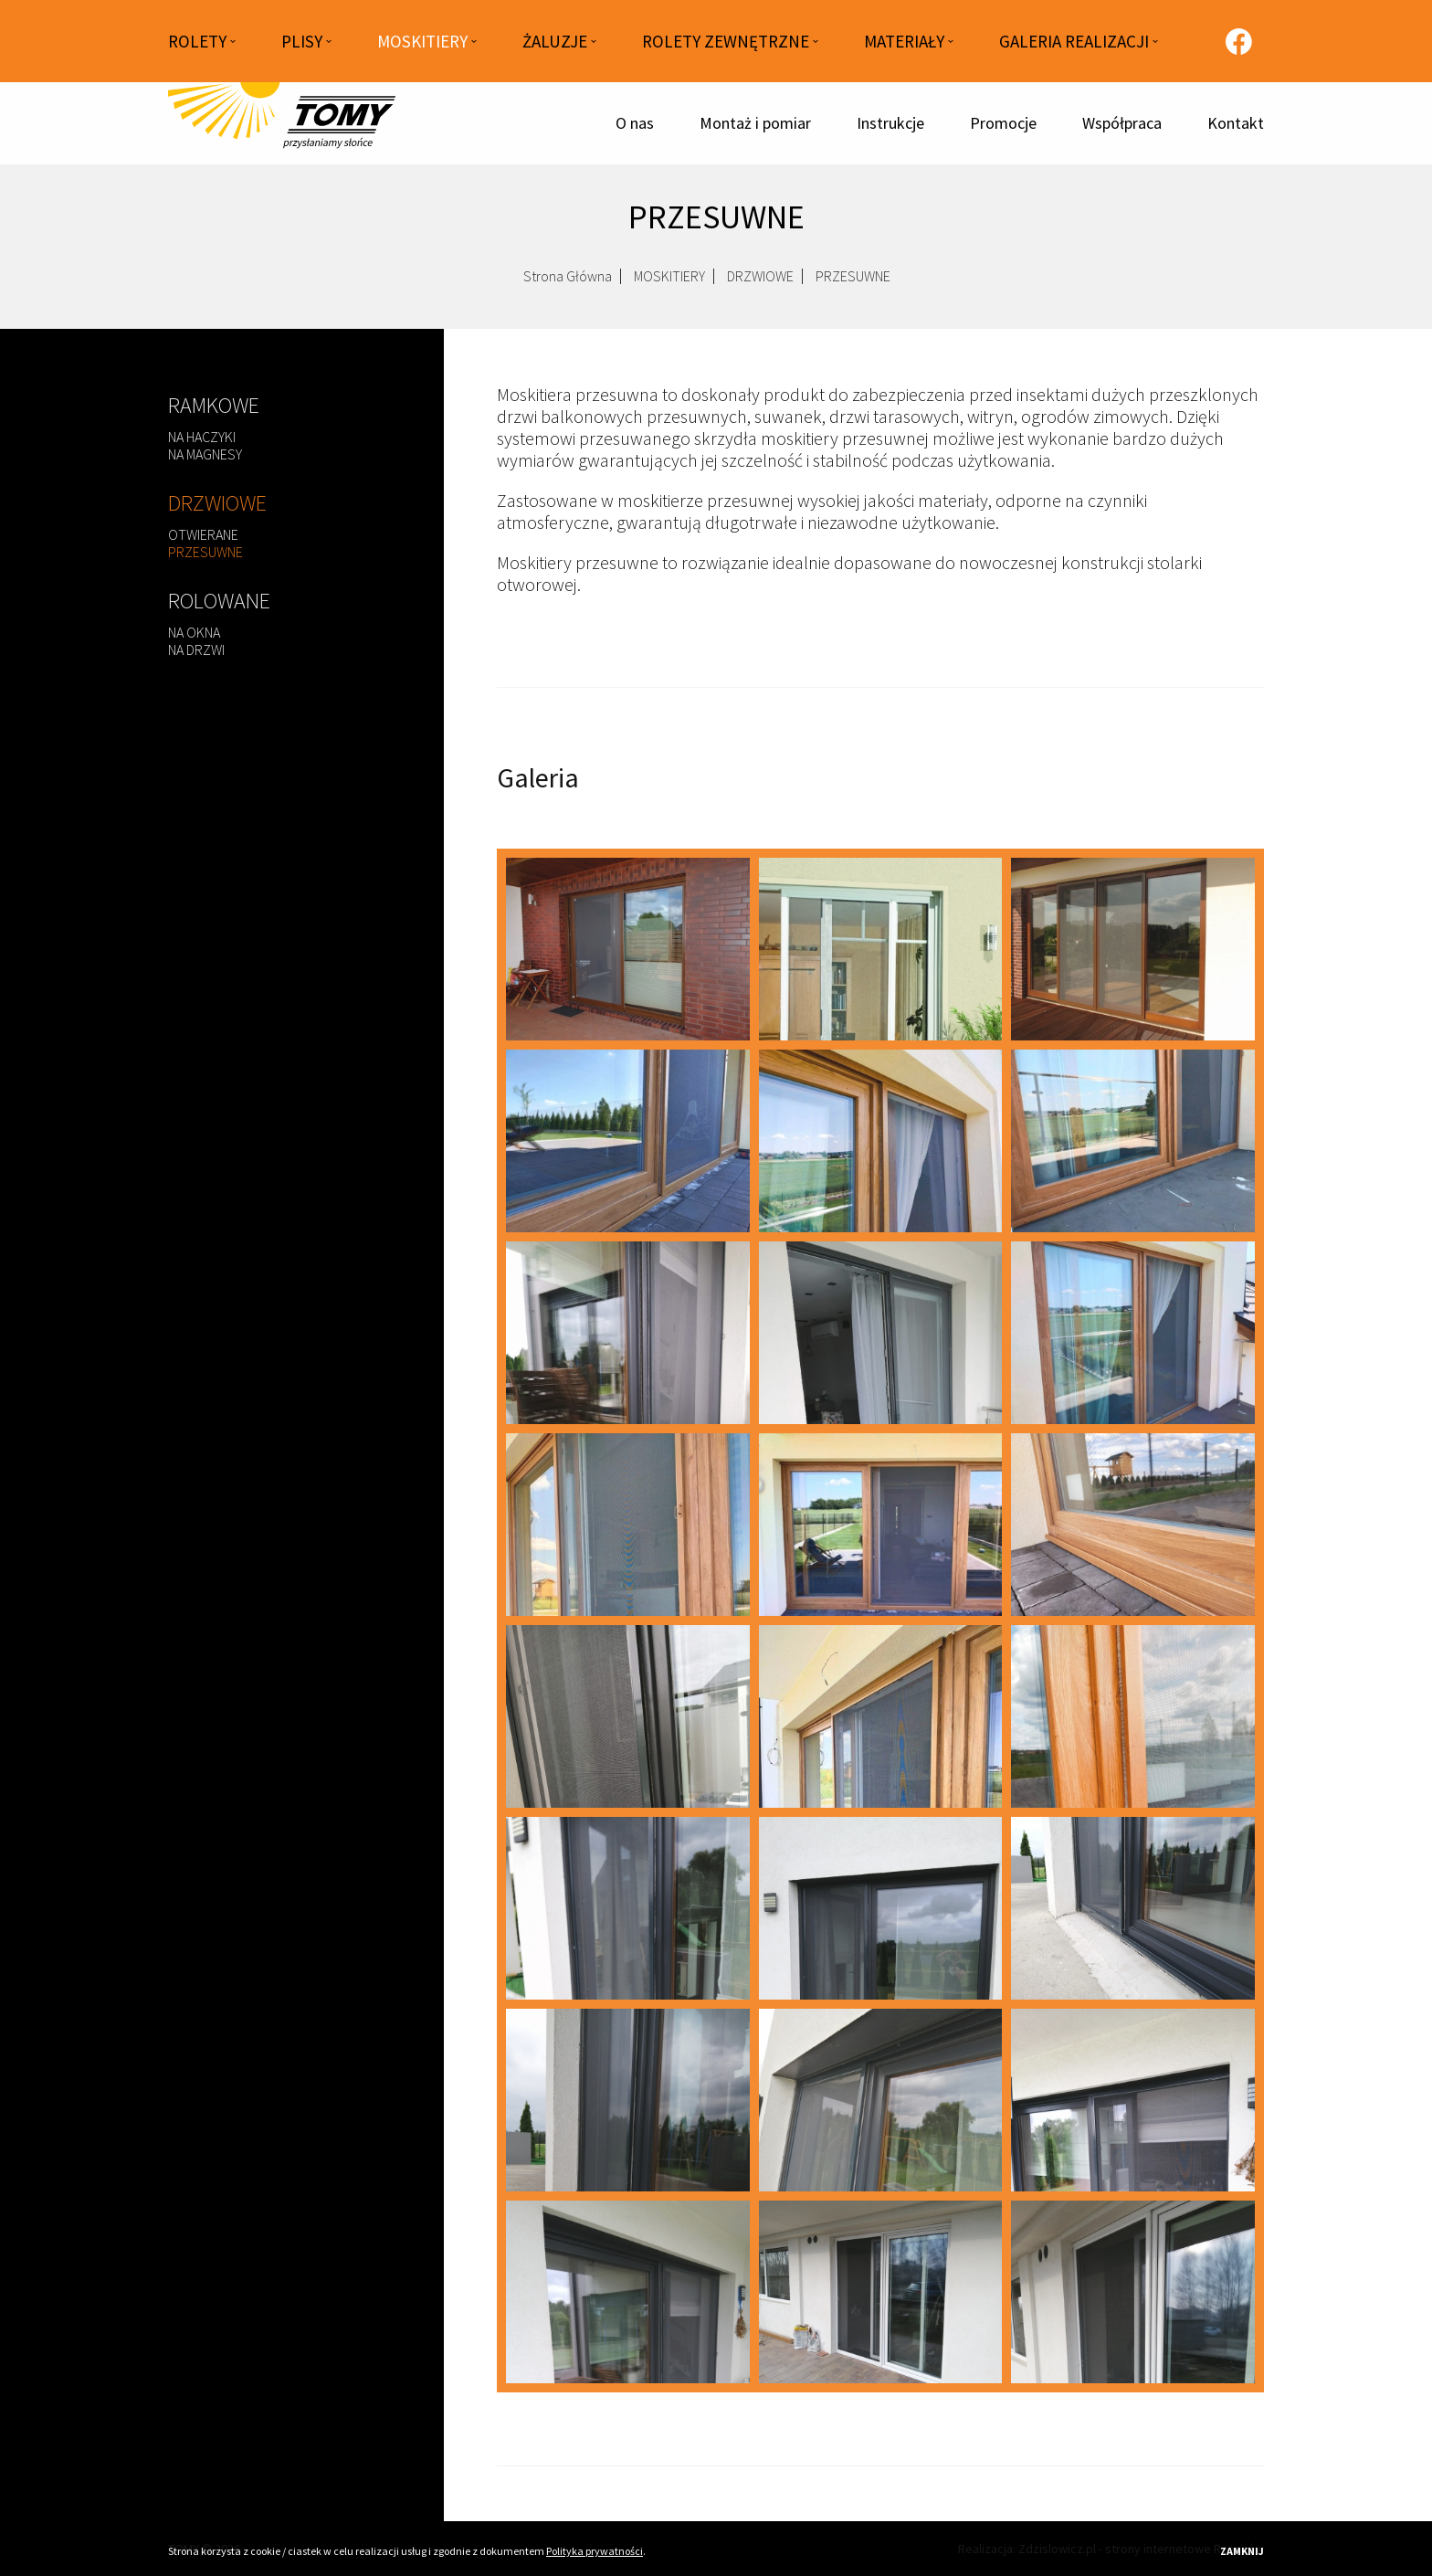 This screenshot has width=1432, height=2576. Describe the element at coordinates (1235, 122) in the screenshot. I see `Kontakt` at that location.